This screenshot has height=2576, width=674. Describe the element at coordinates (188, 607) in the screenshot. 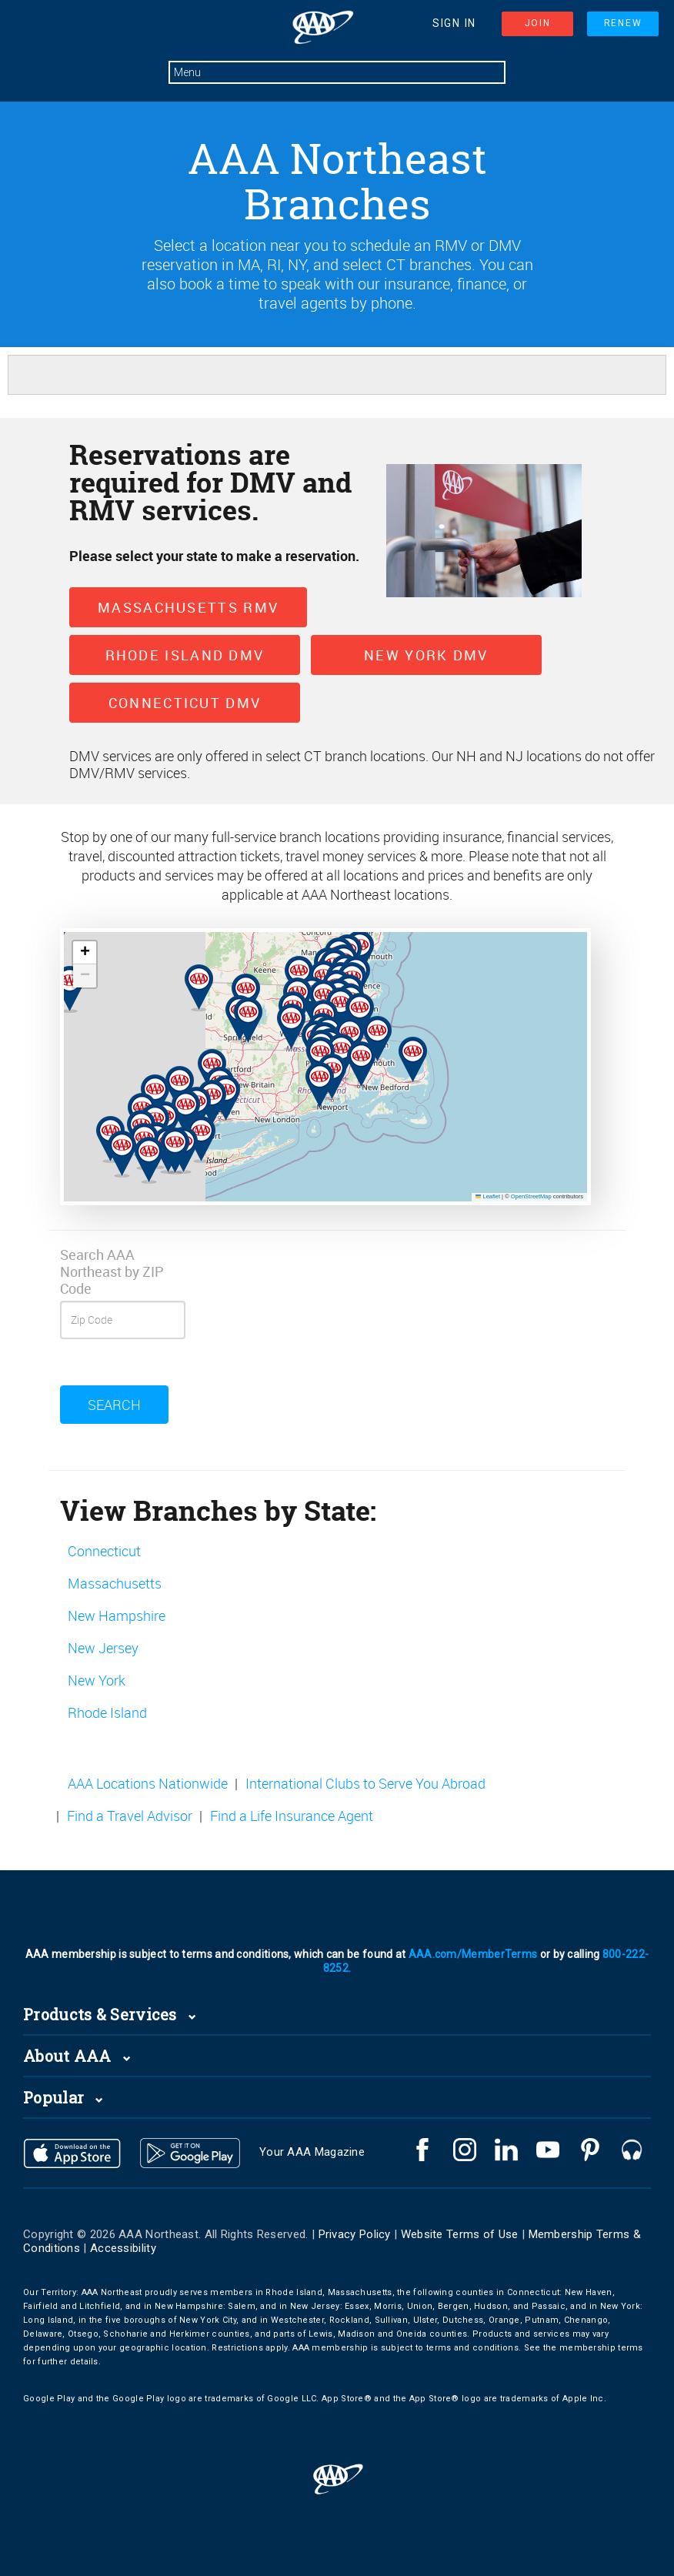

I see `Massachusetts RMV` at that location.